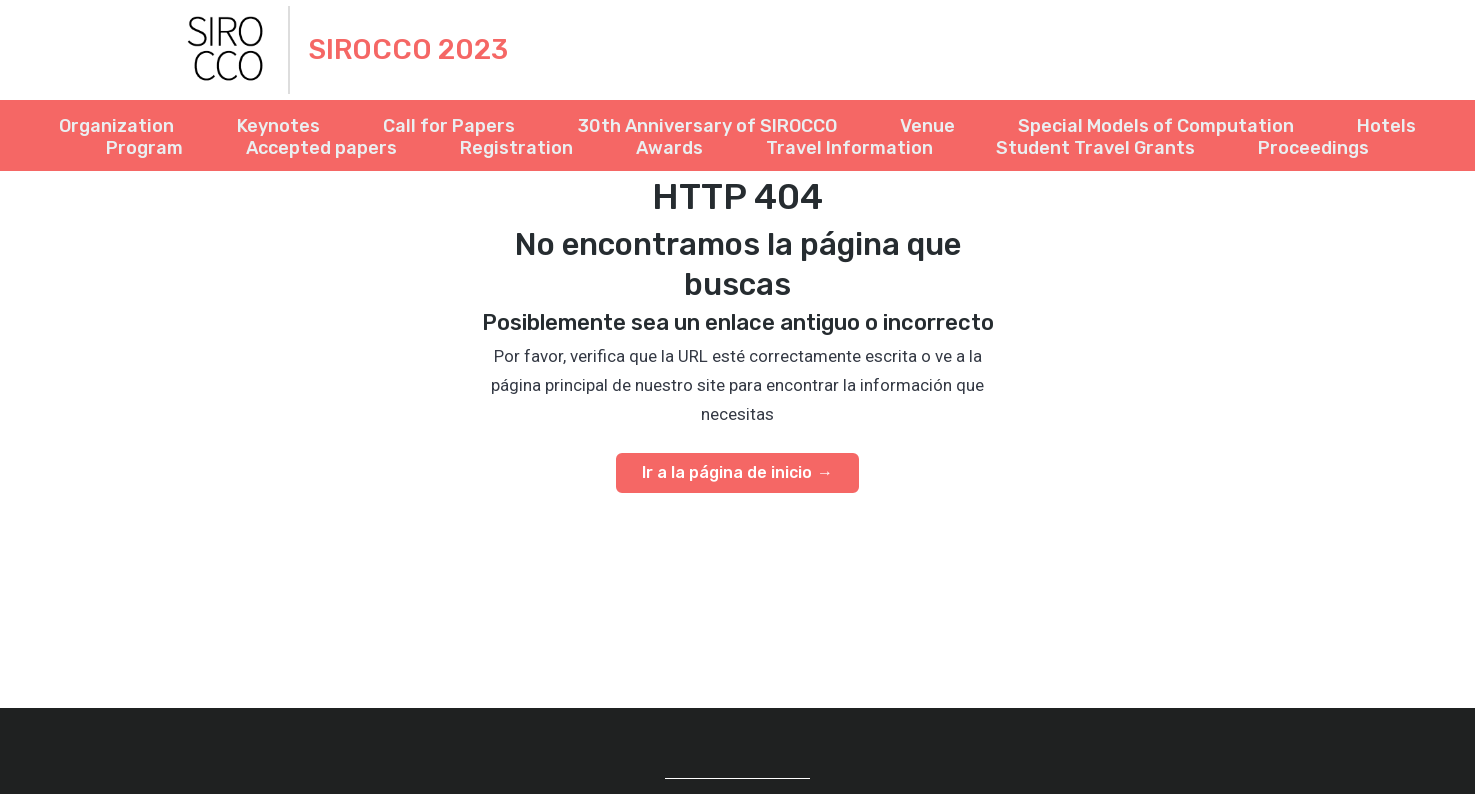 The image size is (1475, 794). Describe the element at coordinates (321, 148) in the screenshot. I see `Accepted papers` at that location.